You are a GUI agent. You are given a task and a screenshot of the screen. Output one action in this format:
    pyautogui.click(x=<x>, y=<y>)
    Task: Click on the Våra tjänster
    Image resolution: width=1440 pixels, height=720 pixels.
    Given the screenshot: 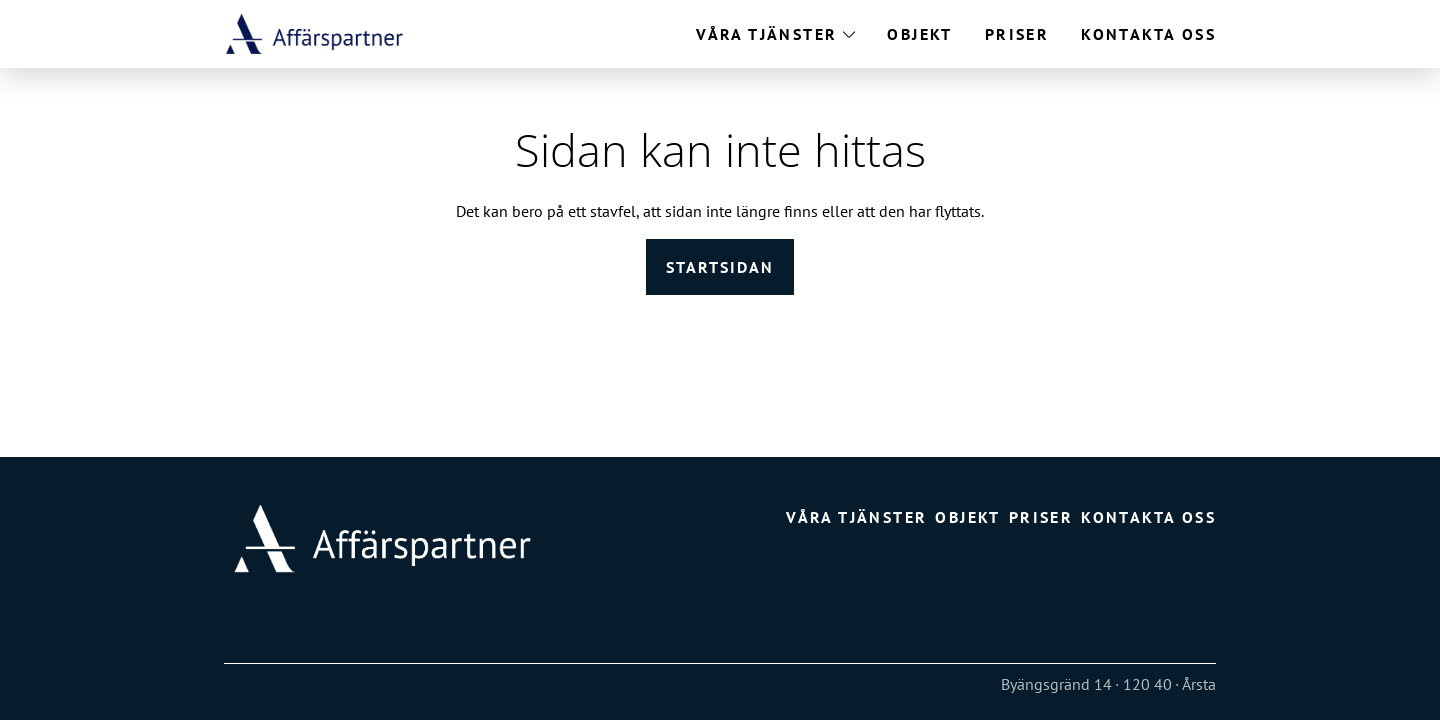 What is the action you would take?
    pyautogui.click(x=766, y=34)
    